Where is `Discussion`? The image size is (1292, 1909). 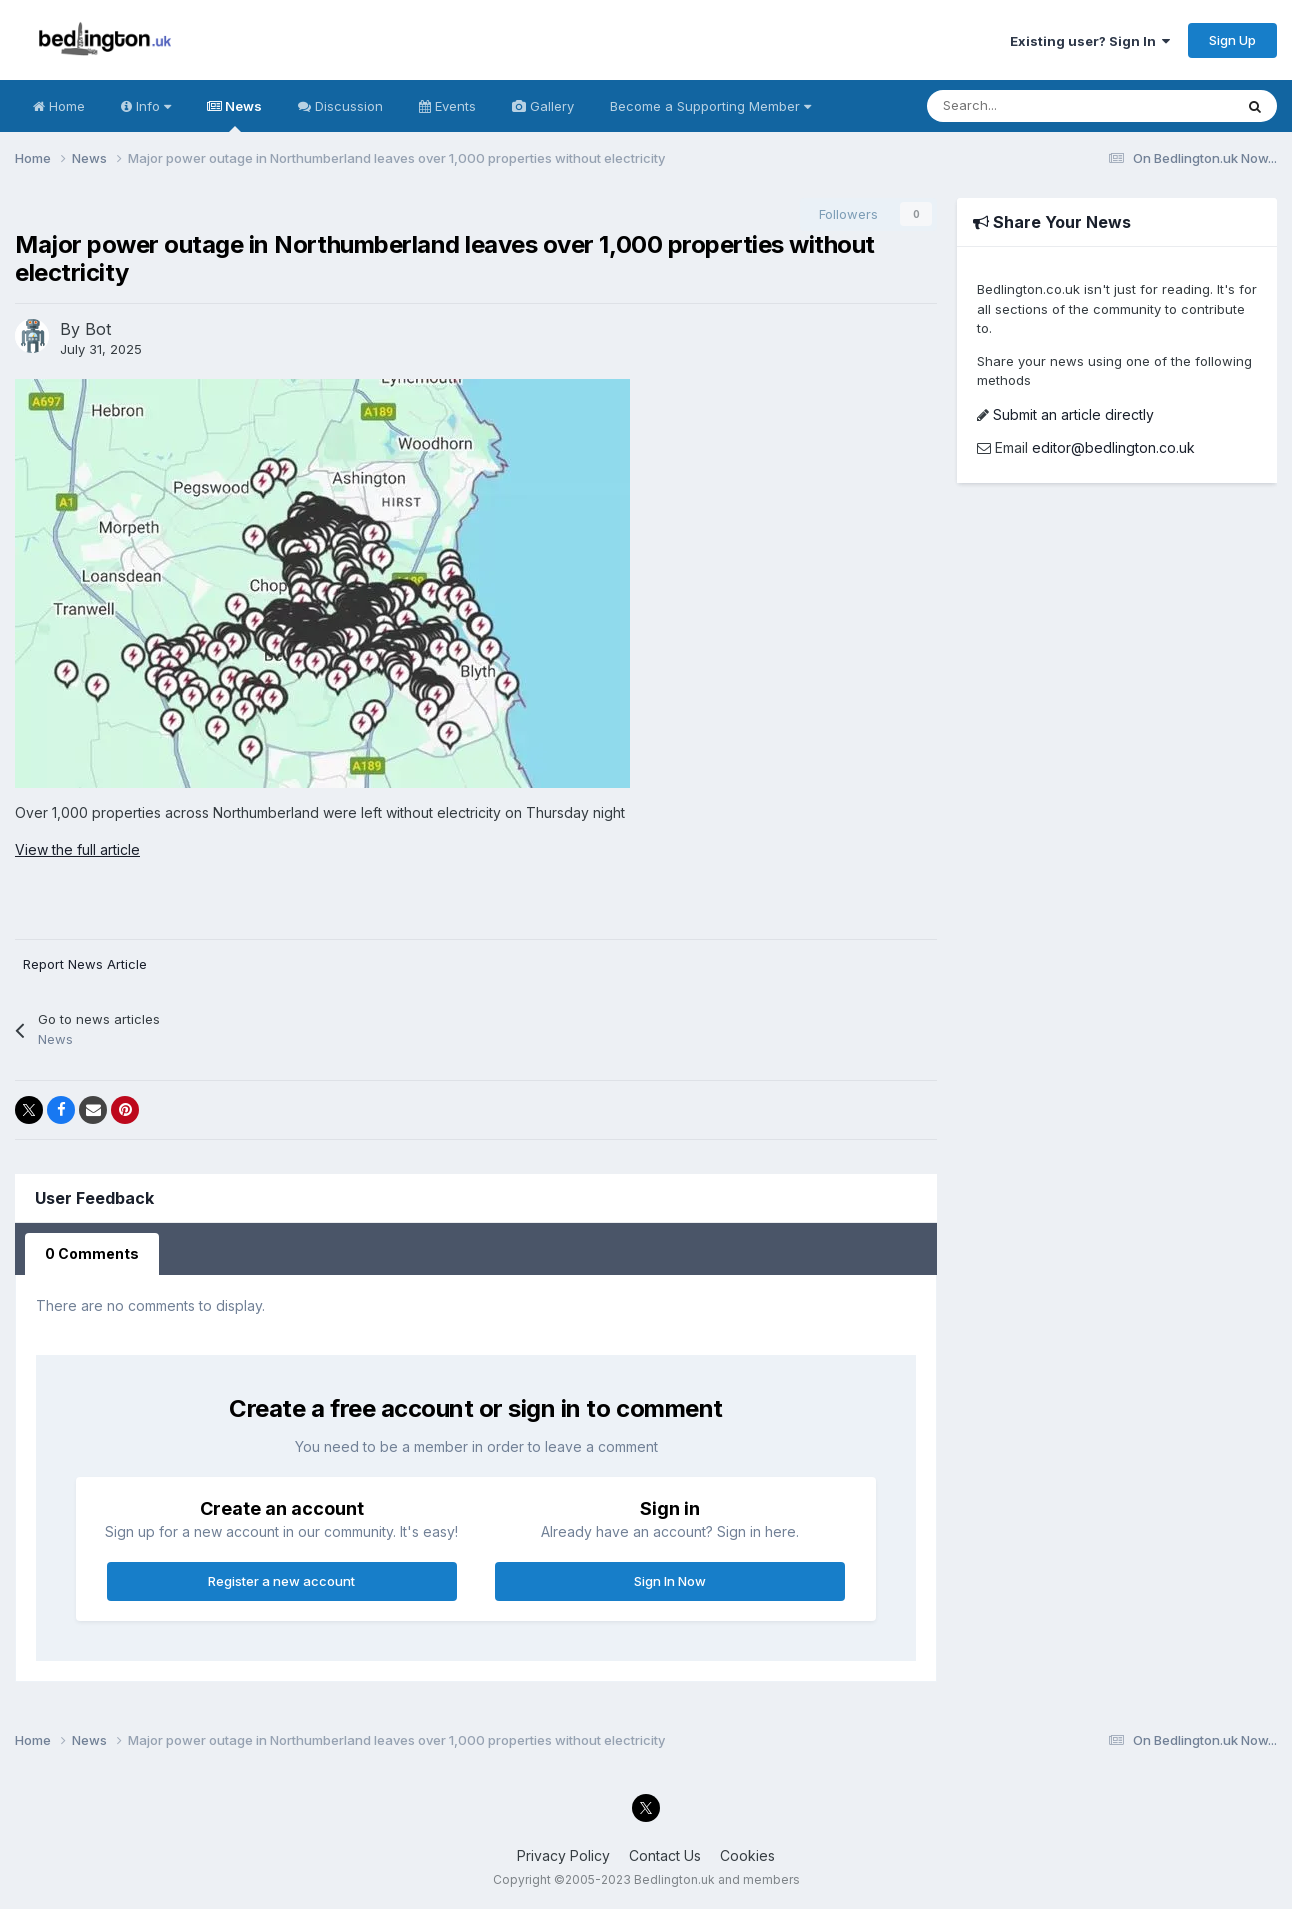
Discussion is located at coordinates (340, 106).